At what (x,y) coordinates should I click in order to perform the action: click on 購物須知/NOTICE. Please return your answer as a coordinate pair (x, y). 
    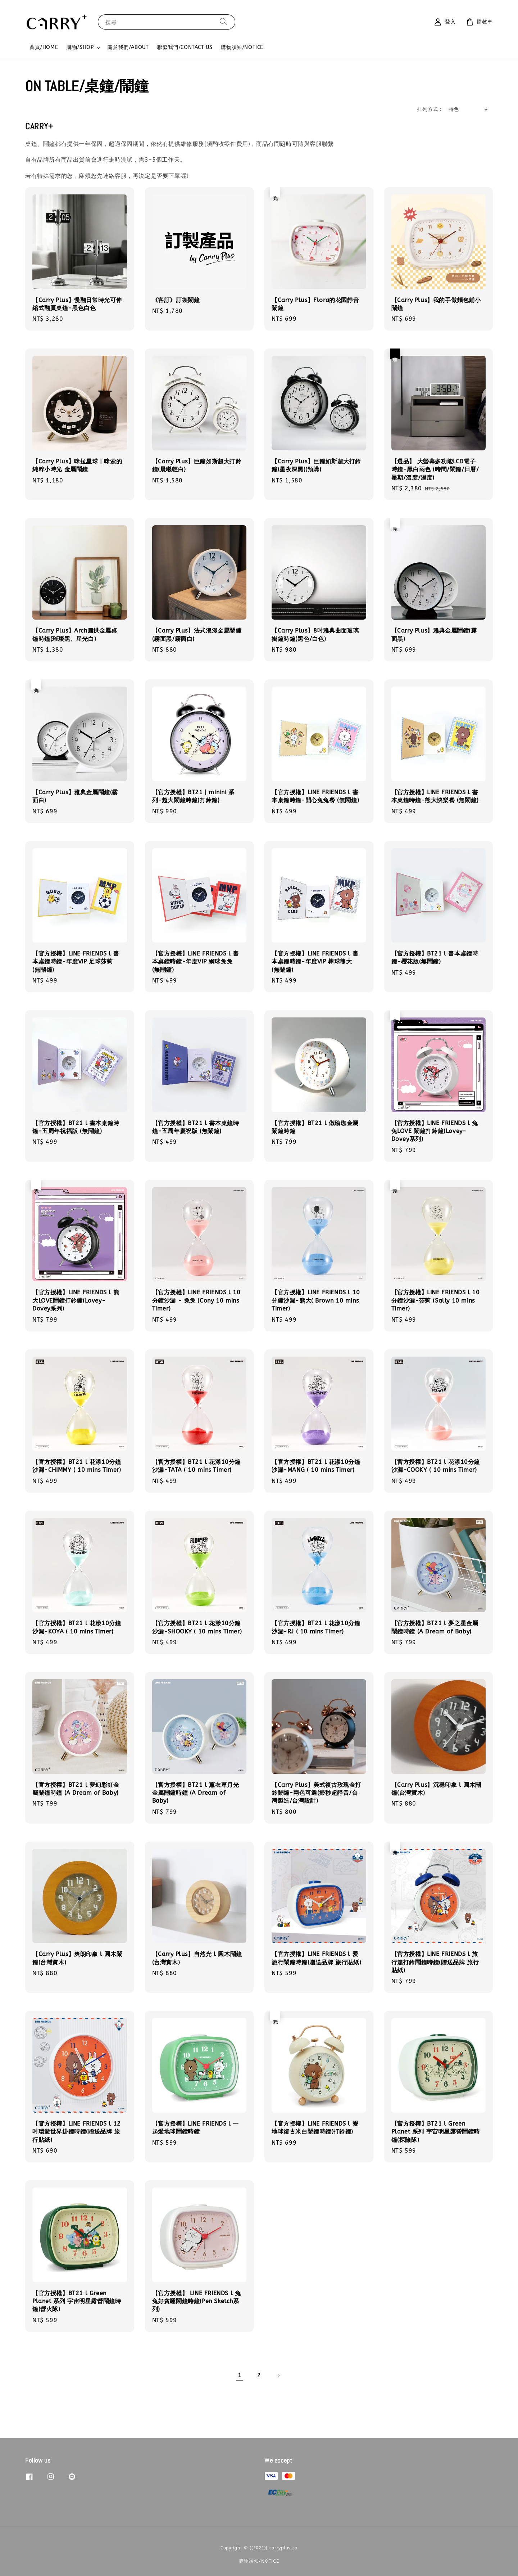
    Looking at the image, I should click on (242, 47).